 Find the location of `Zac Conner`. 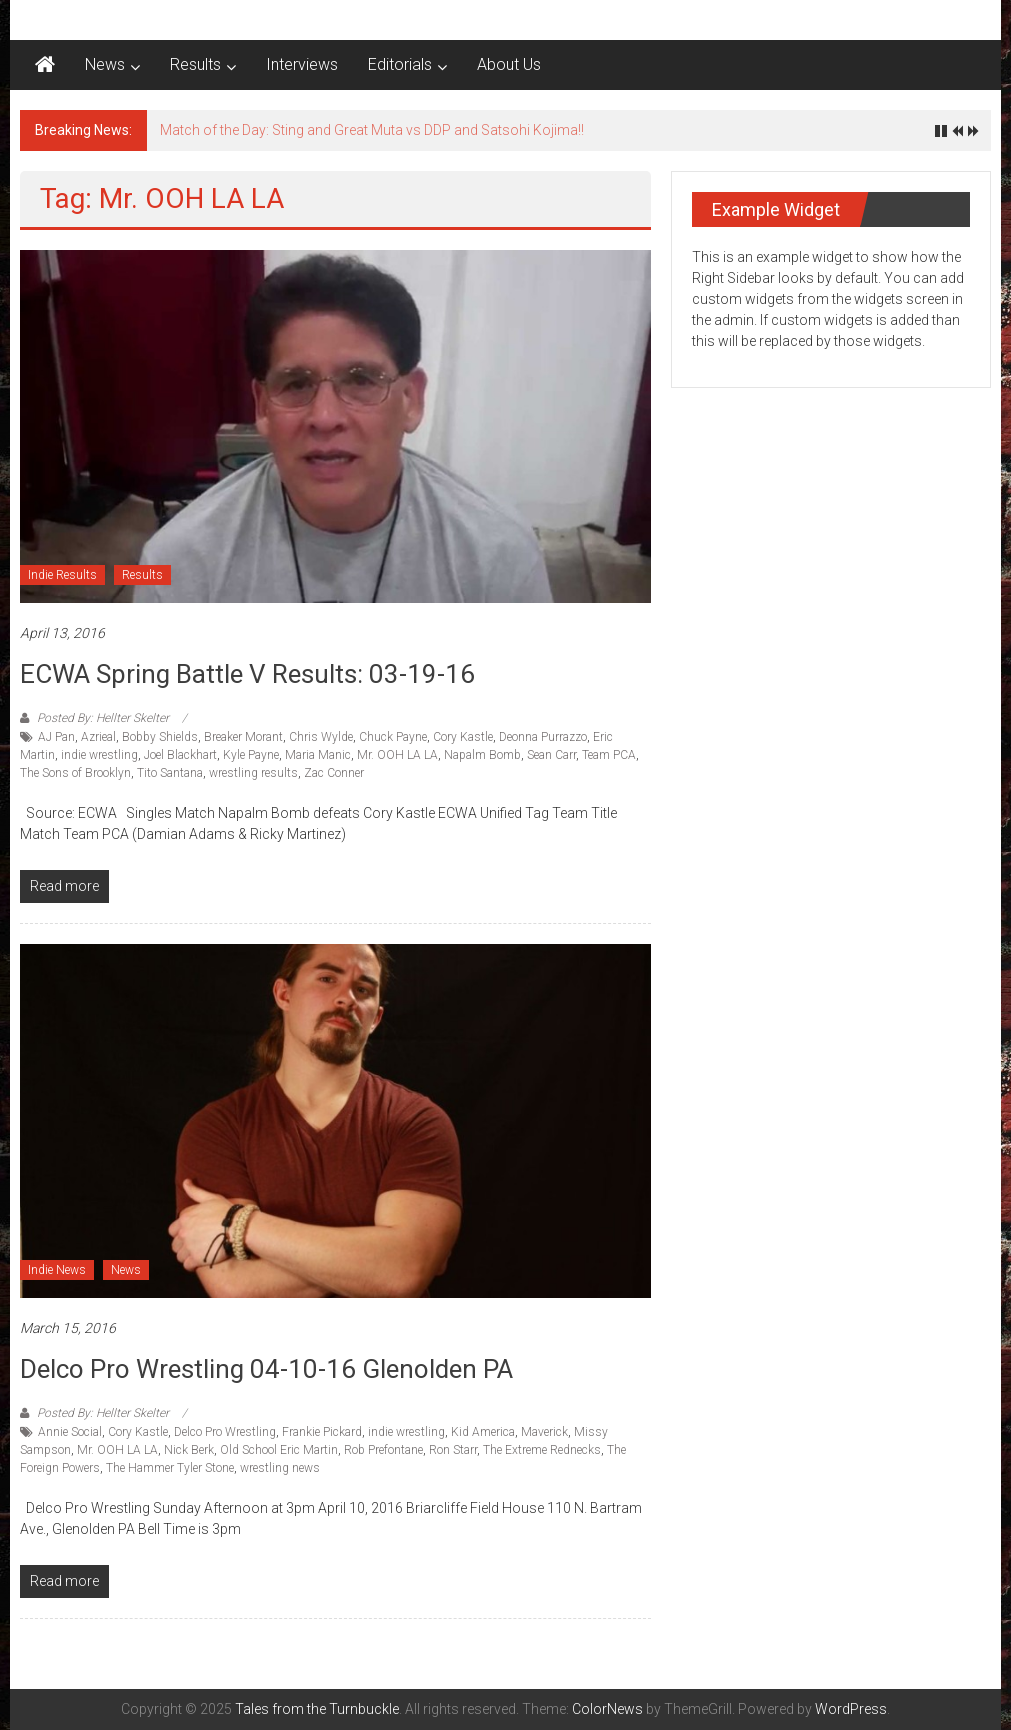

Zac Conner is located at coordinates (334, 773).